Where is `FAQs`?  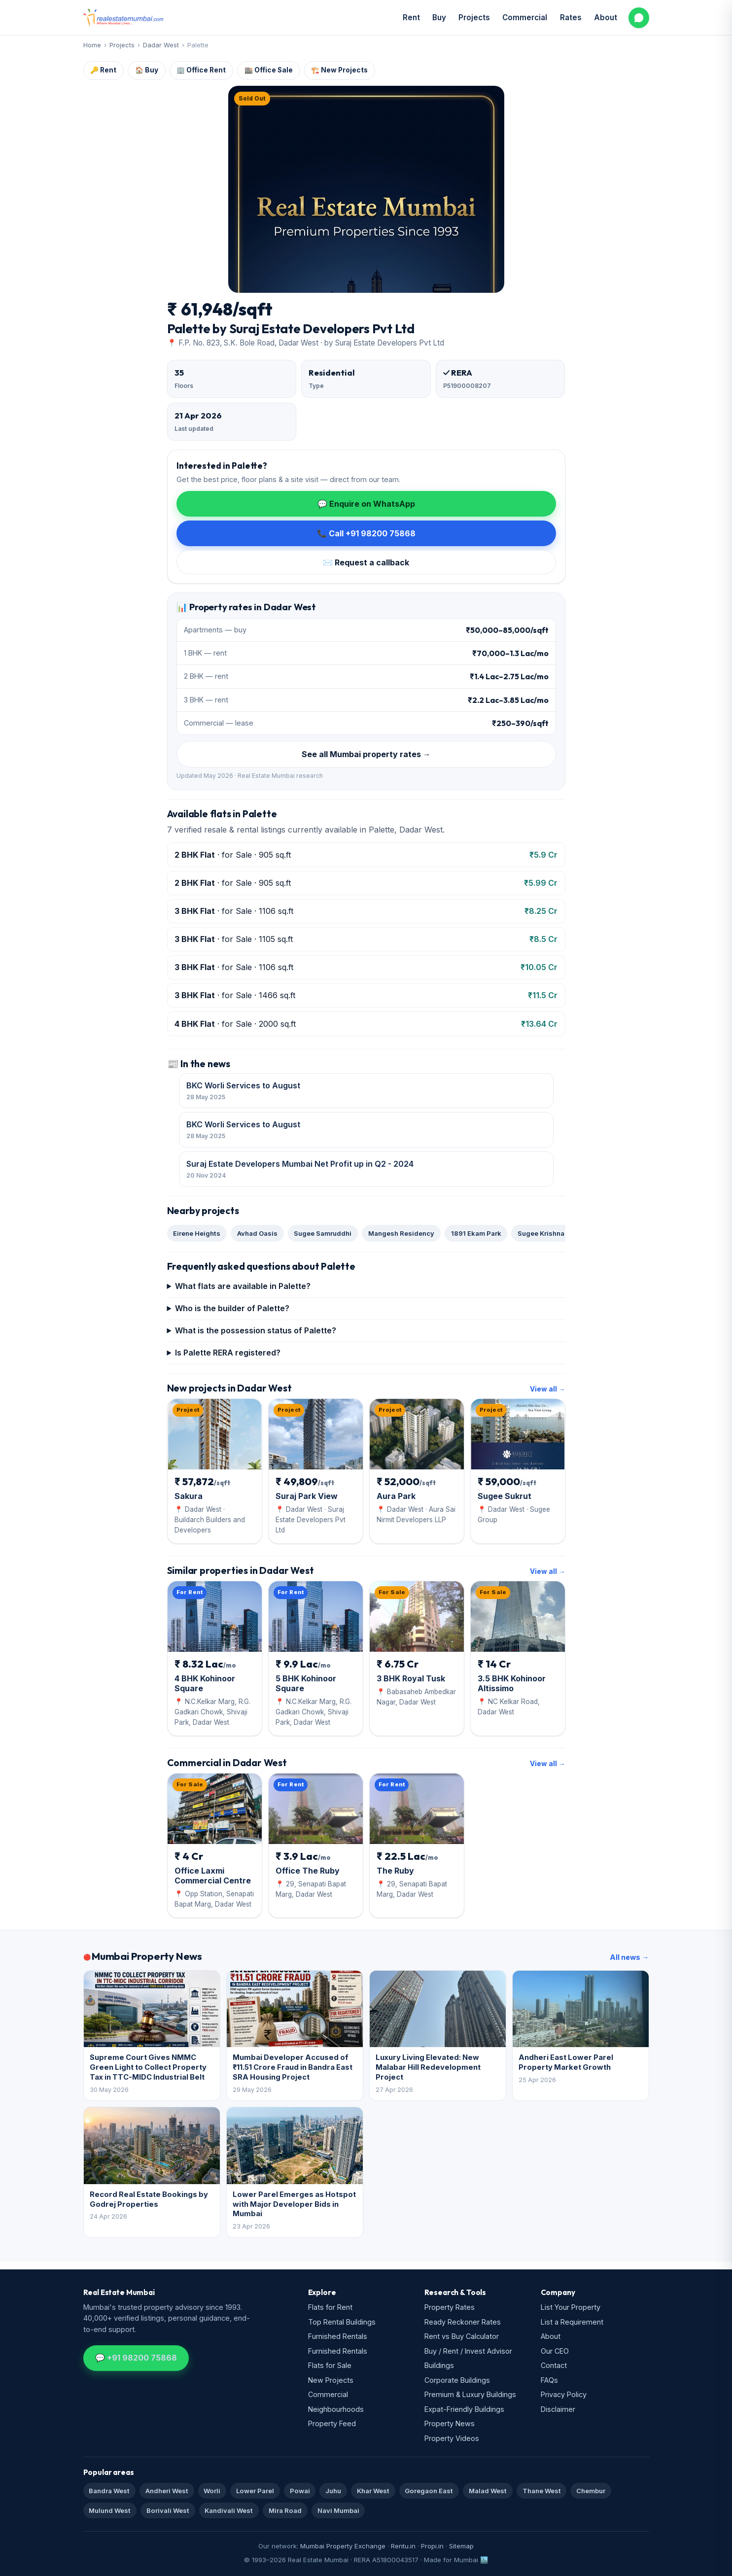 FAQs is located at coordinates (549, 2380).